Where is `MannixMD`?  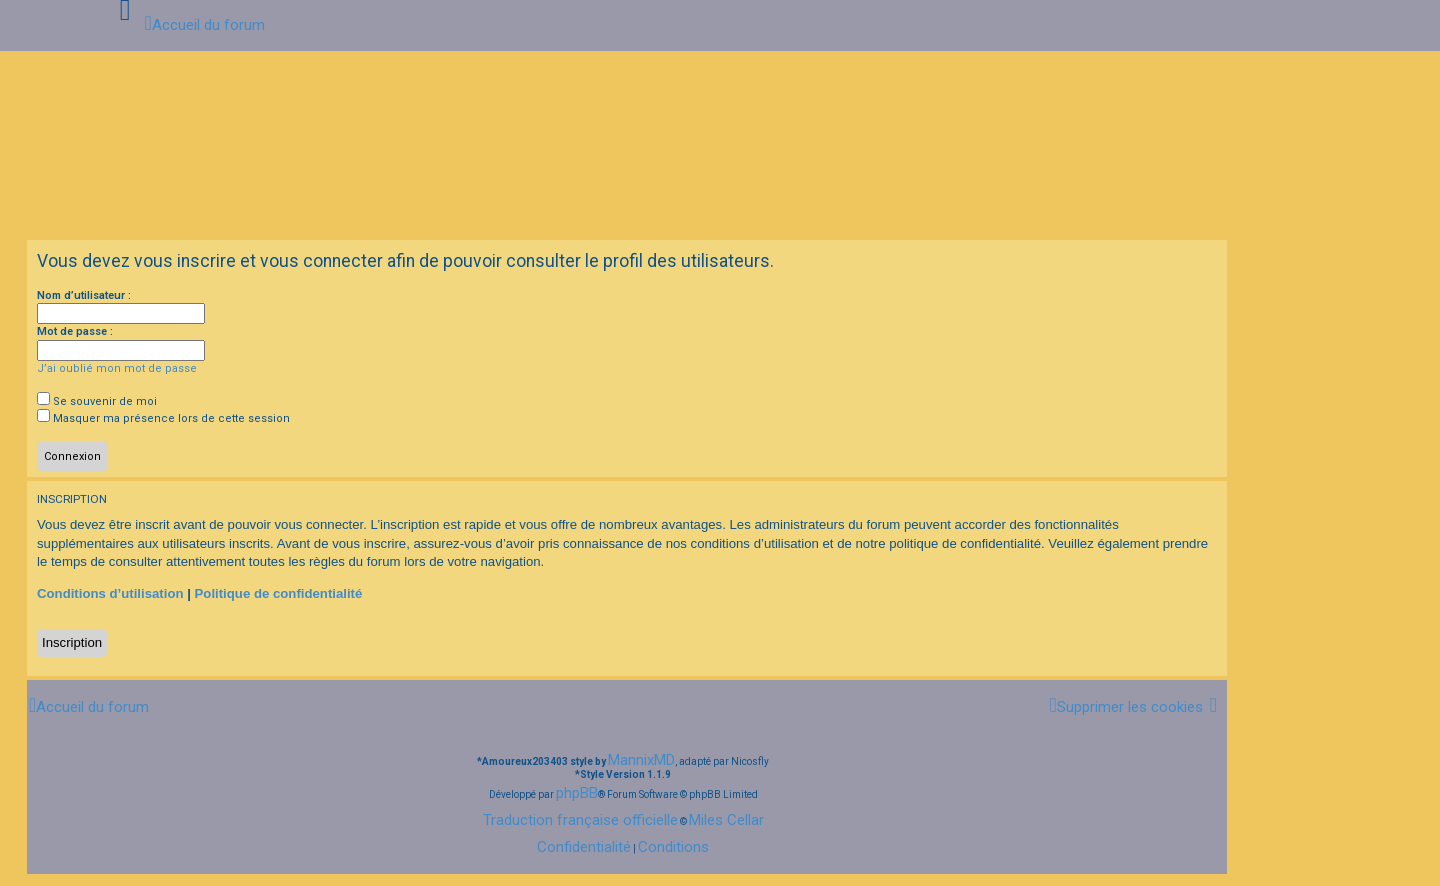
MannixMD is located at coordinates (641, 760).